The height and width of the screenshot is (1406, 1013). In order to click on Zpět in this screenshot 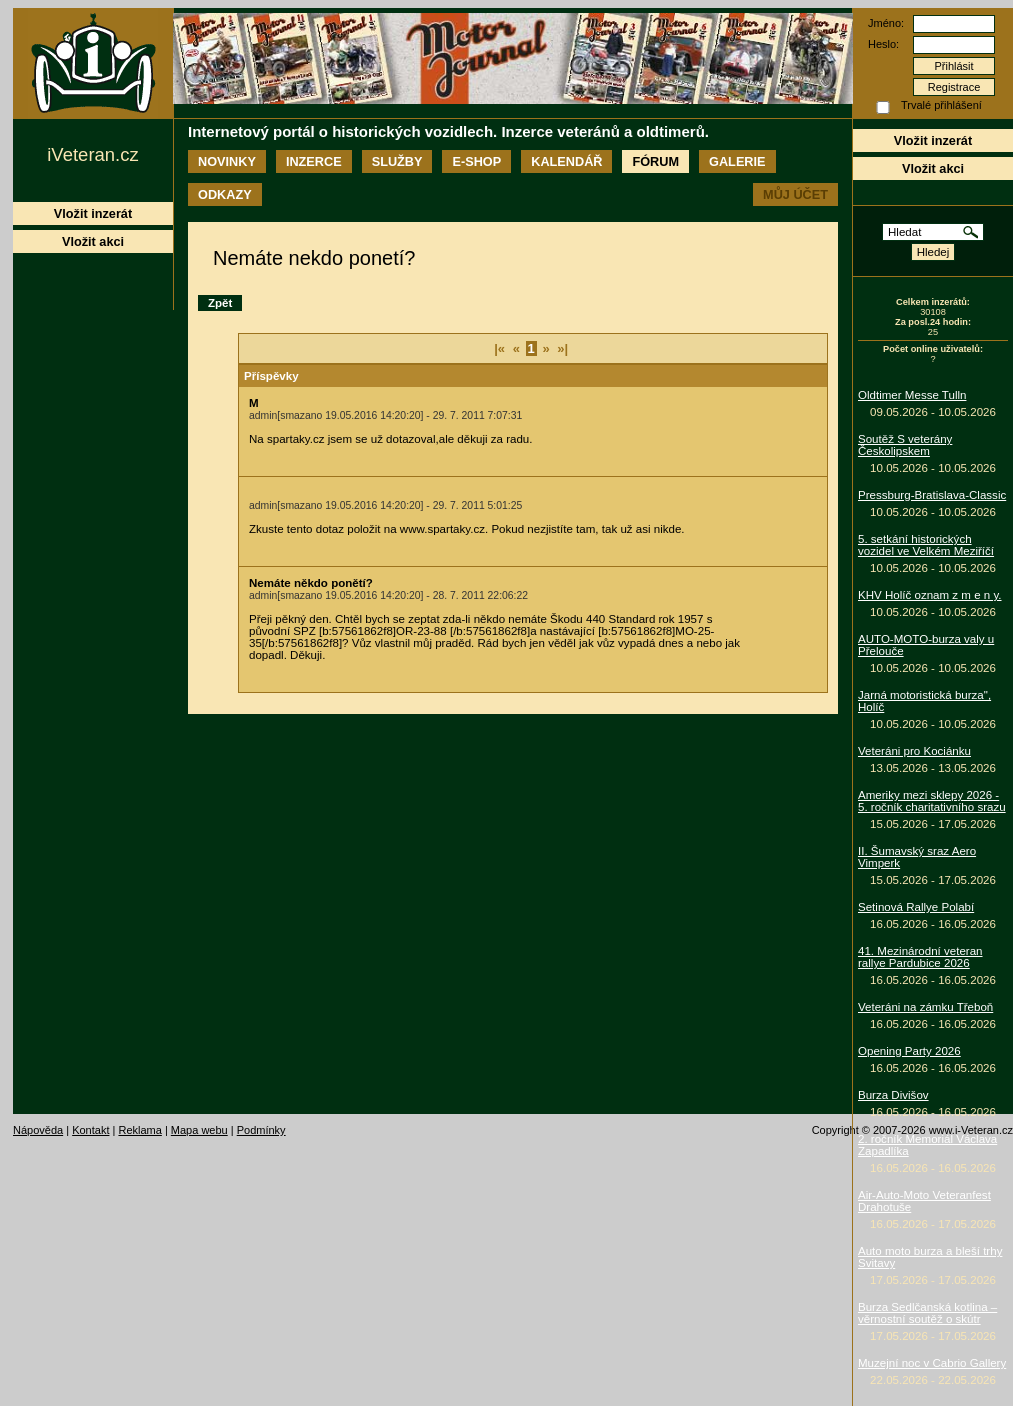, I will do `click(220, 303)`.